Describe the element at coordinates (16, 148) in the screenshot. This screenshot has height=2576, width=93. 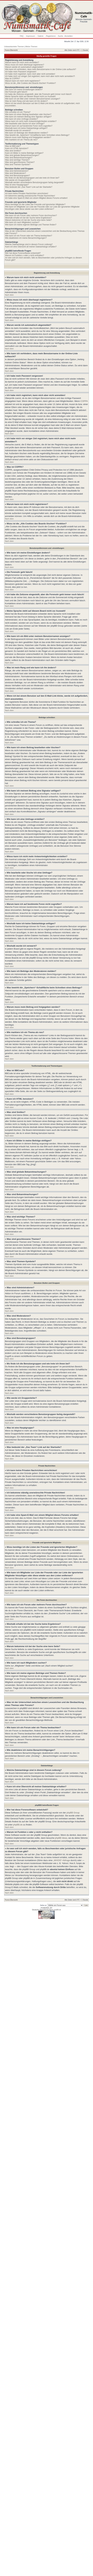
I see `Kann ich HTML benutzen?` at that location.